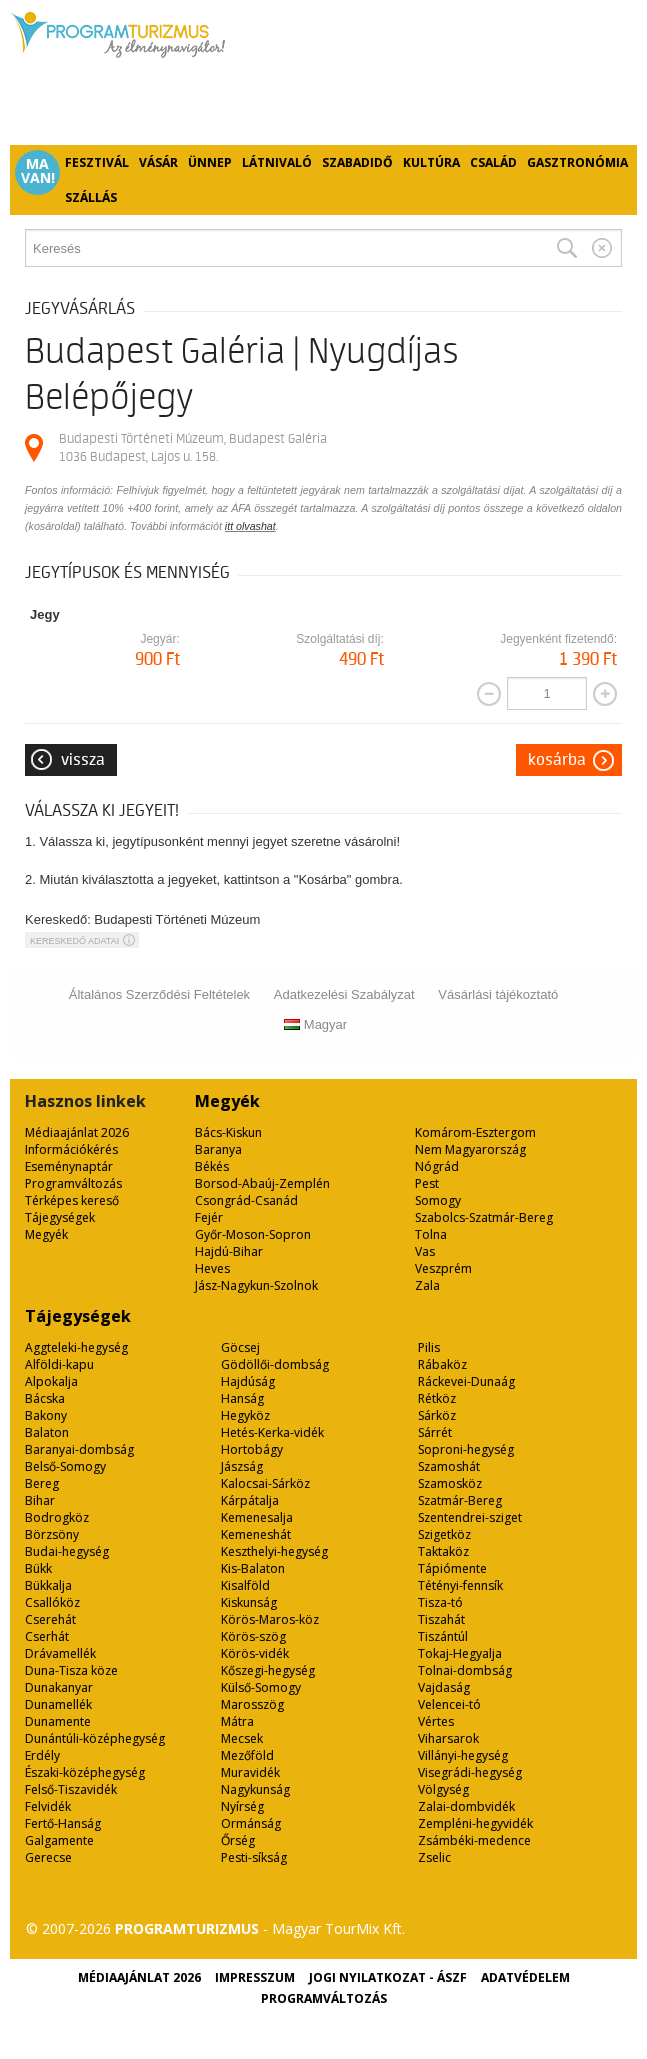  What do you see at coordinates (252, 1449) in the screenshot?
I see `Hortobágy` at bounding box center [252, 1449].